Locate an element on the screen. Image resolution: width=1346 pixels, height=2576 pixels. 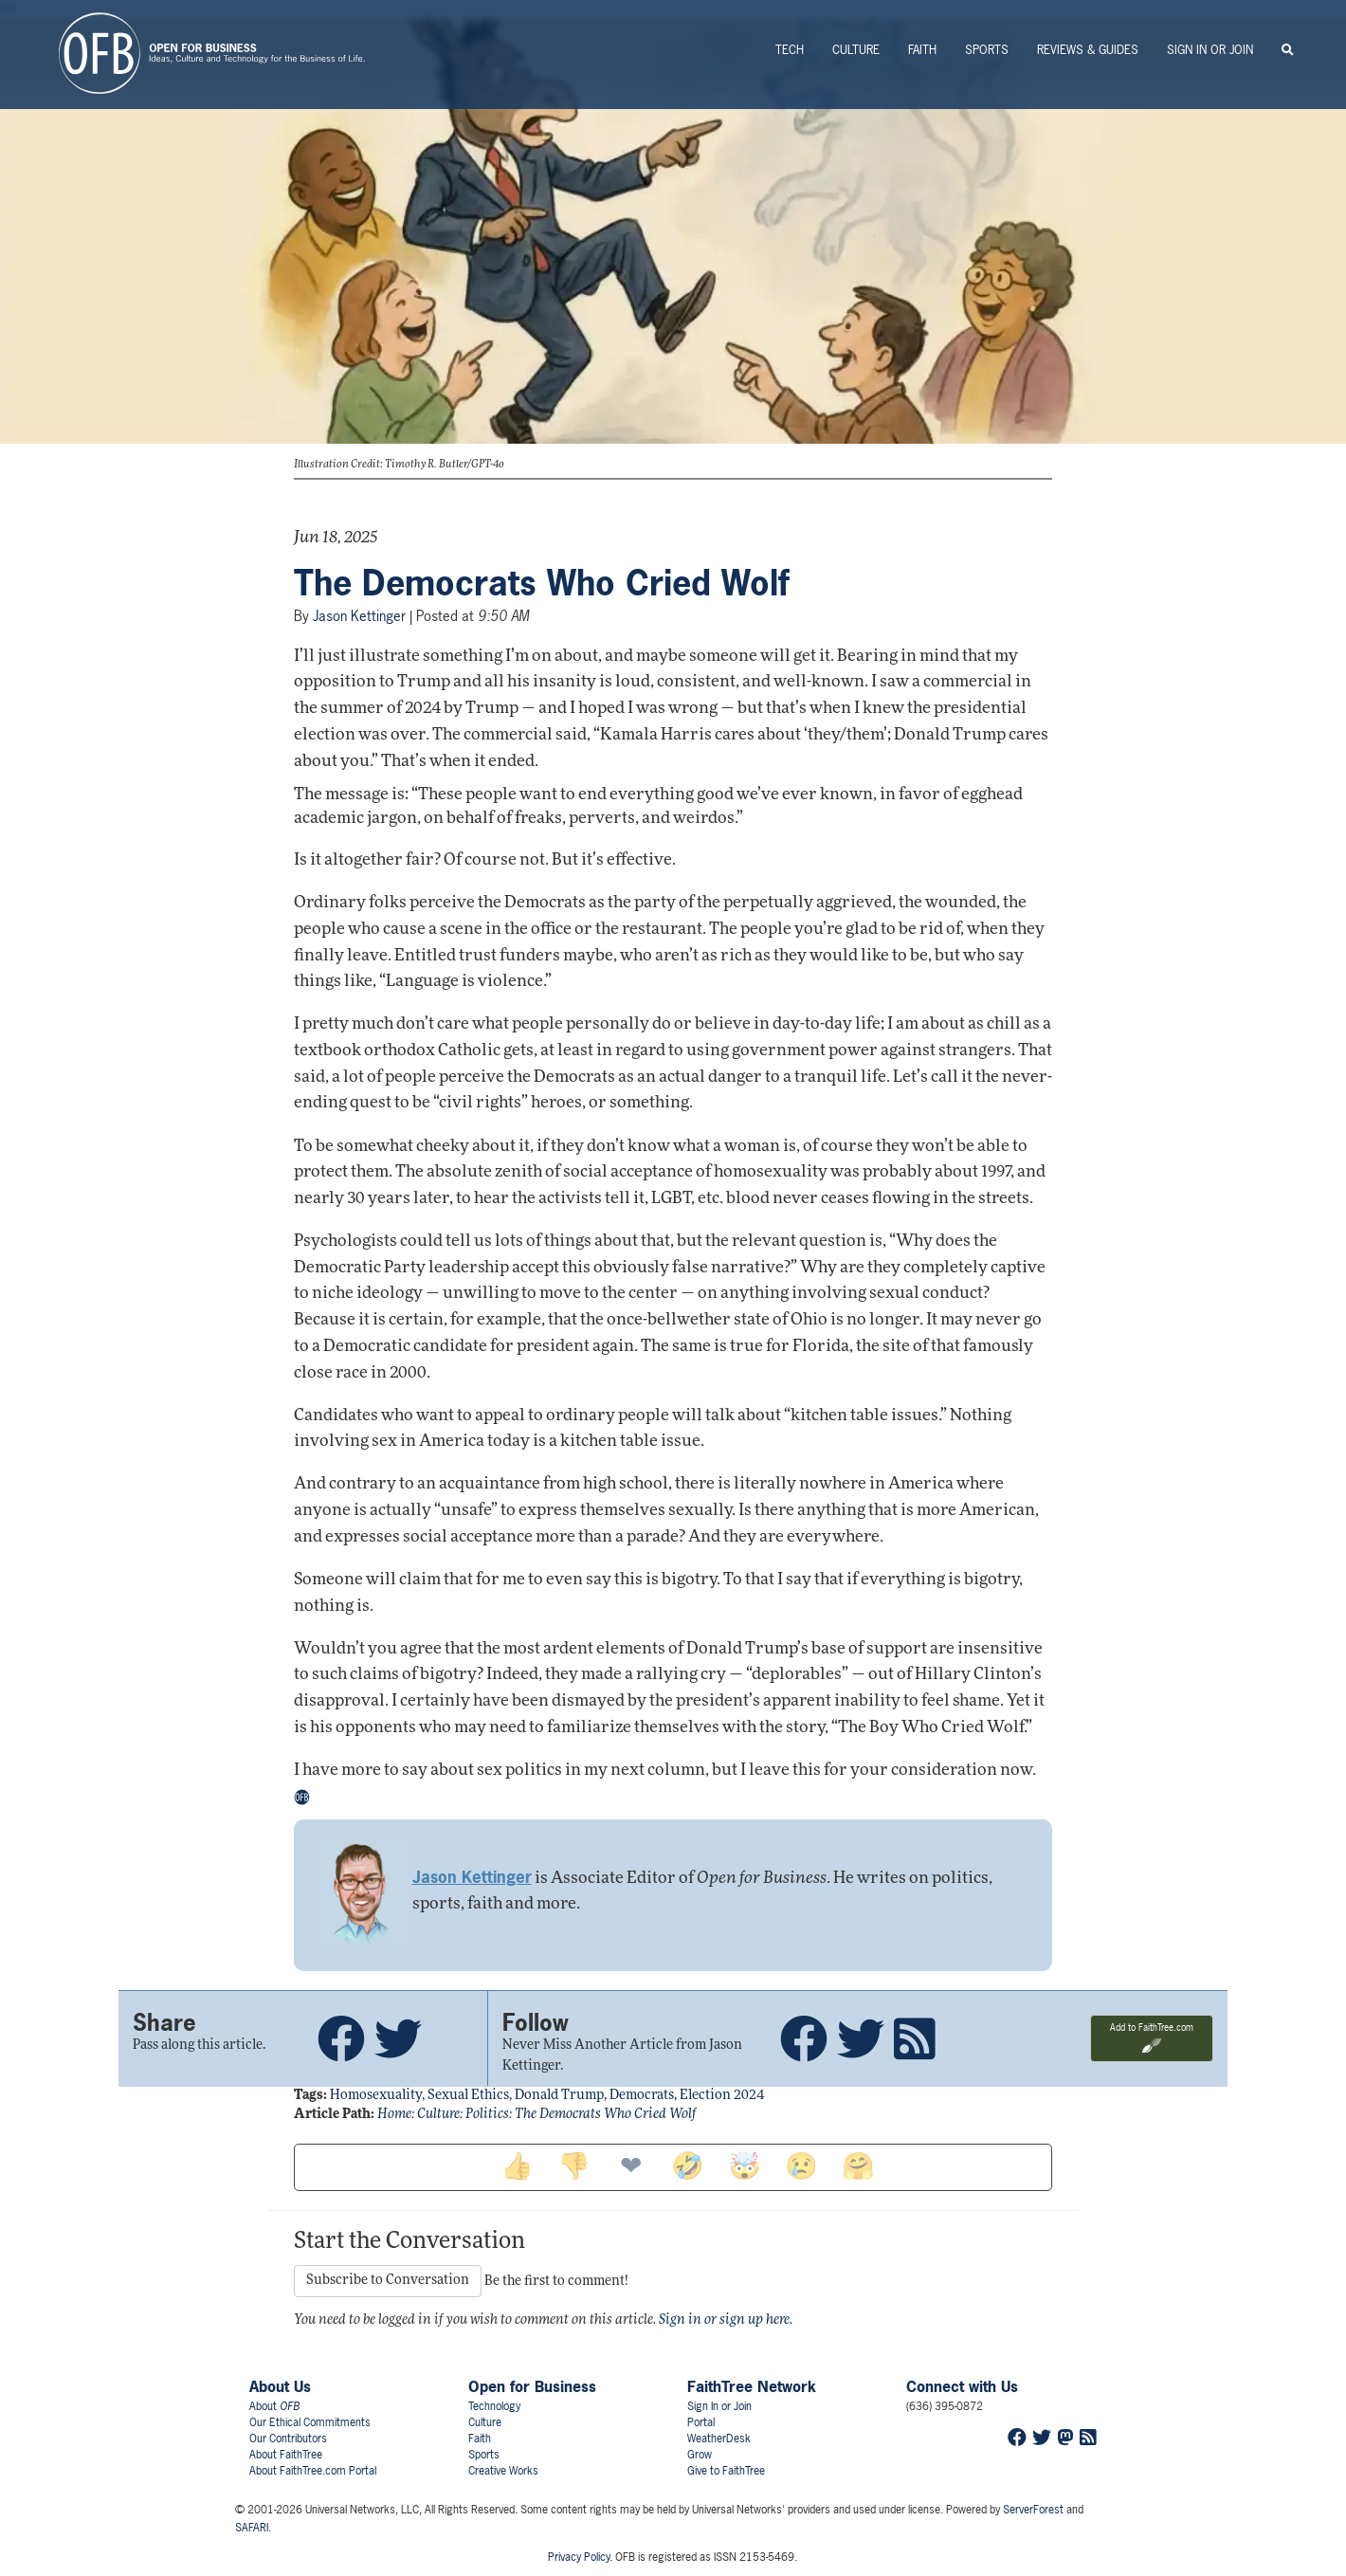
Sports is located at coordinates (987, 50).